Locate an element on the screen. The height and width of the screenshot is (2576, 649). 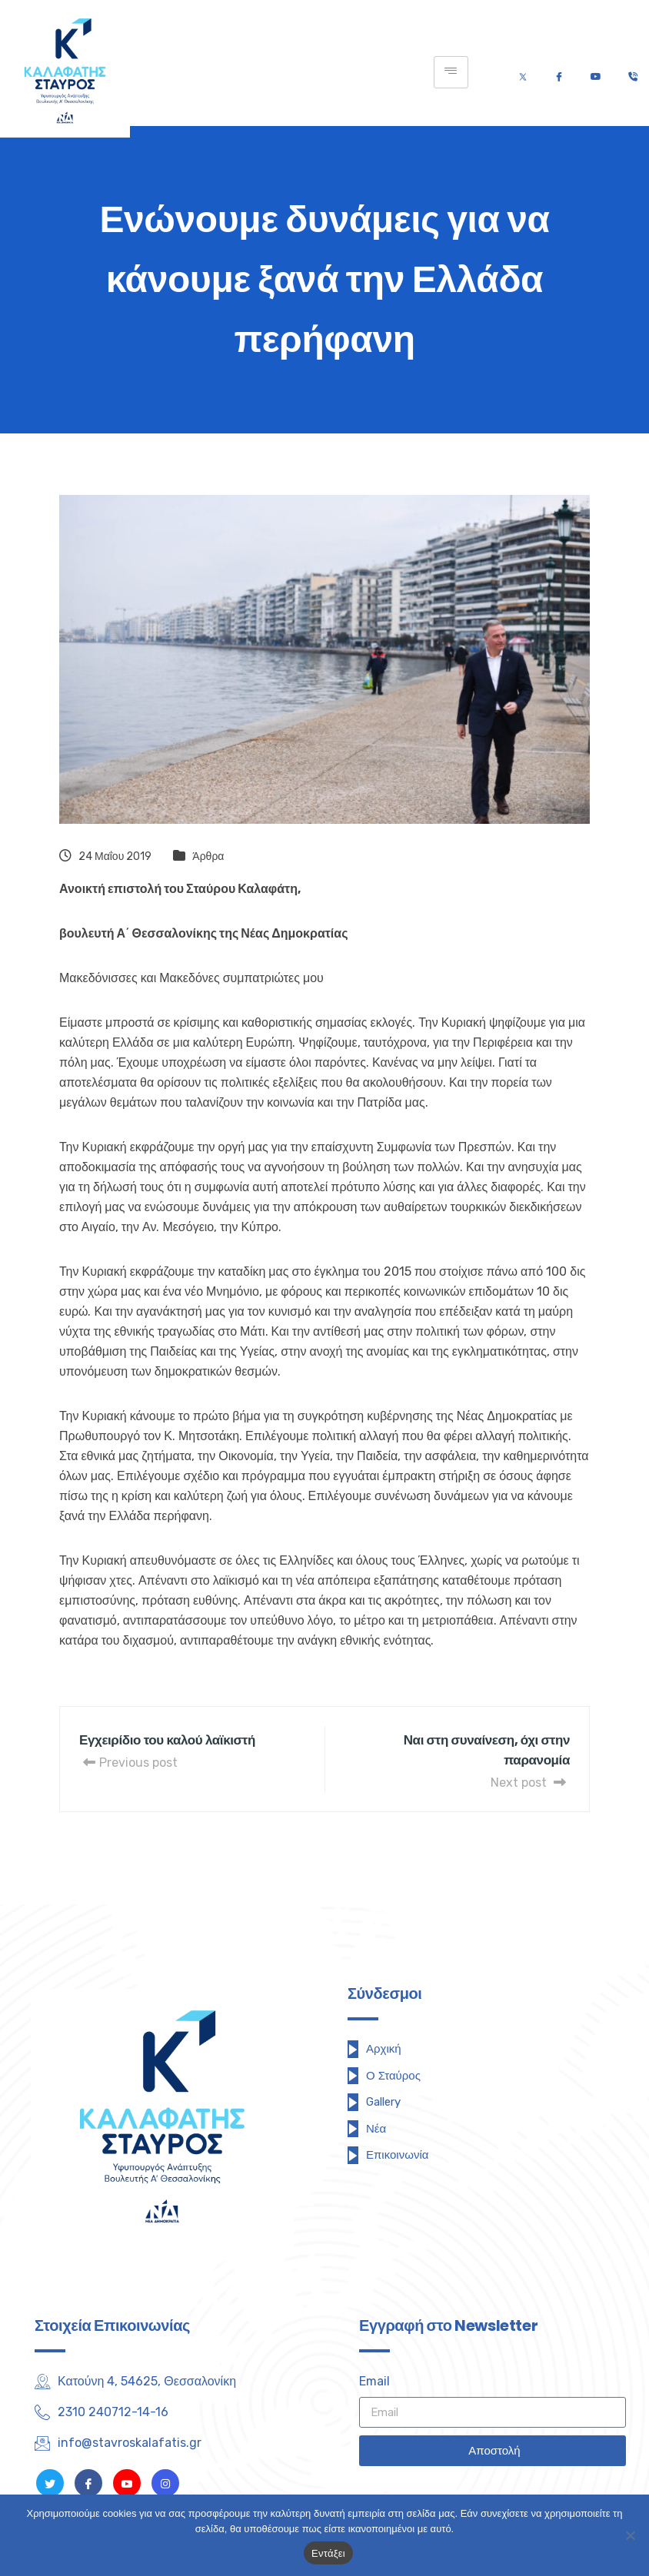
[Instagram] is located at coordinates (165, 2483).